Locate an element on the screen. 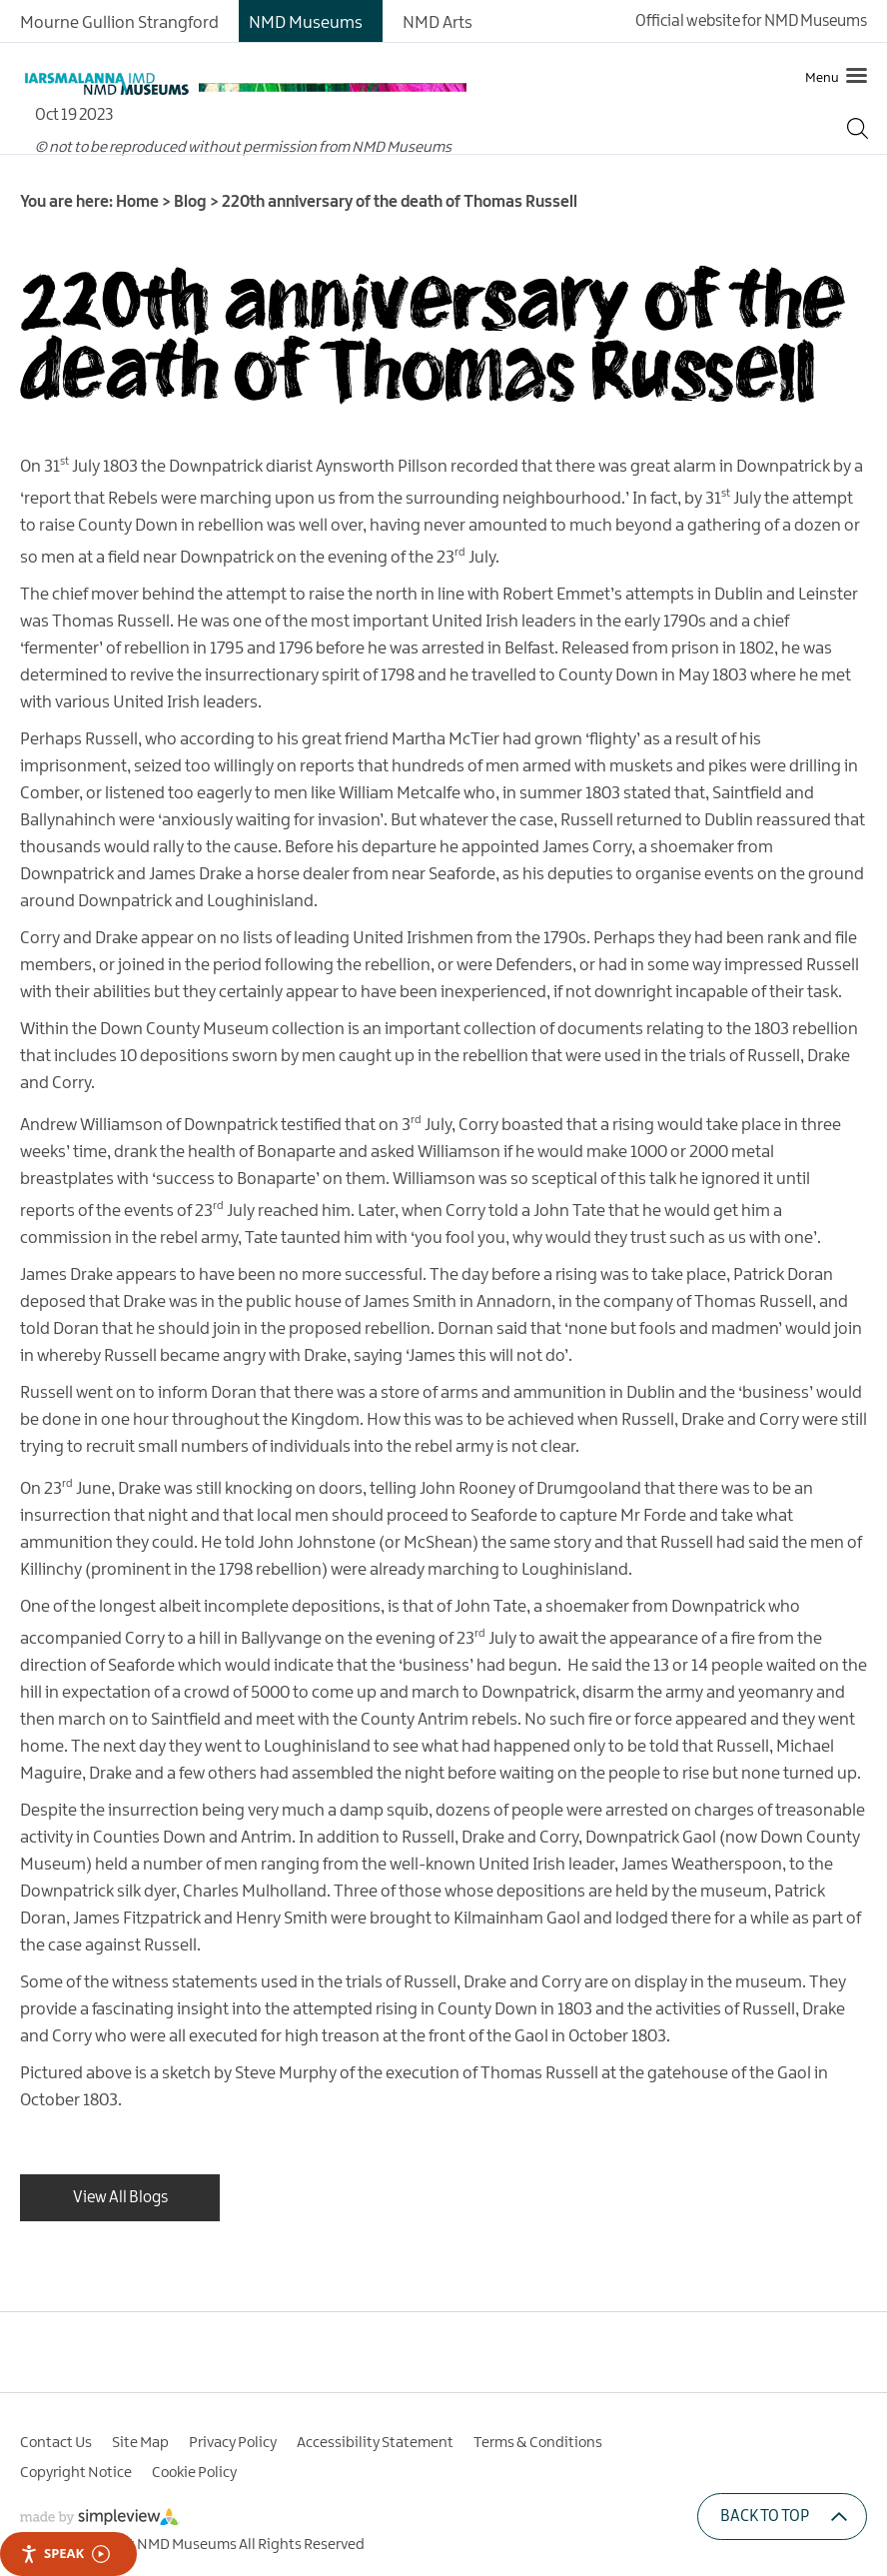 This screenshot has width=887, height=2576. 220th anniversary of the death of Thomas Russell is located at coordinates (432, 333).